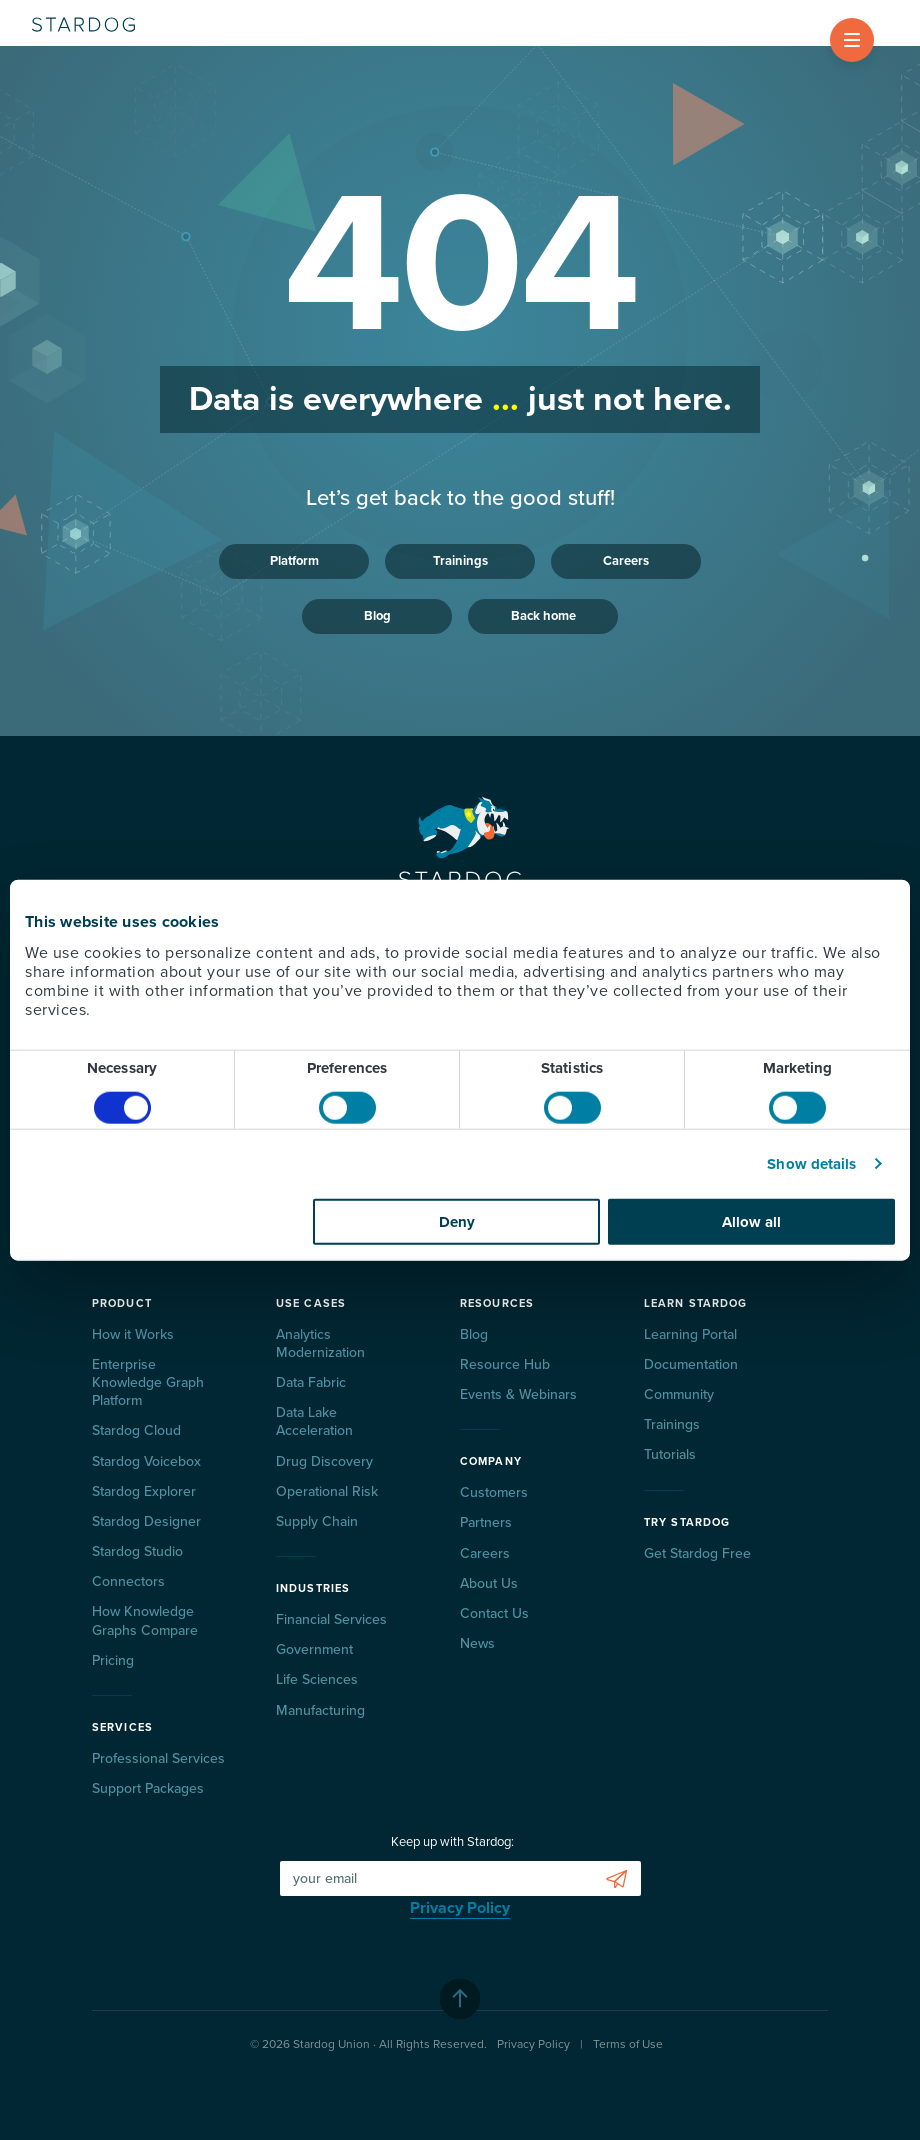  I want to click on Enterprise Knowledge Graph Platform, so click(148, 1382).